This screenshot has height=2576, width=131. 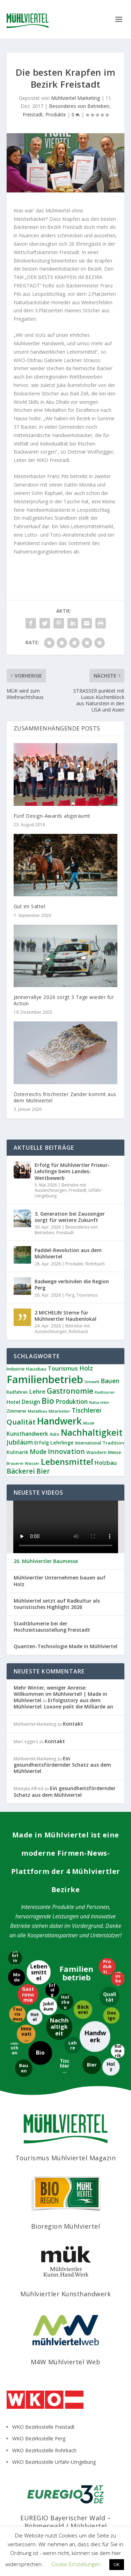 I want to click on International [International (9 Einträge)], so click(x=88, y=1443).